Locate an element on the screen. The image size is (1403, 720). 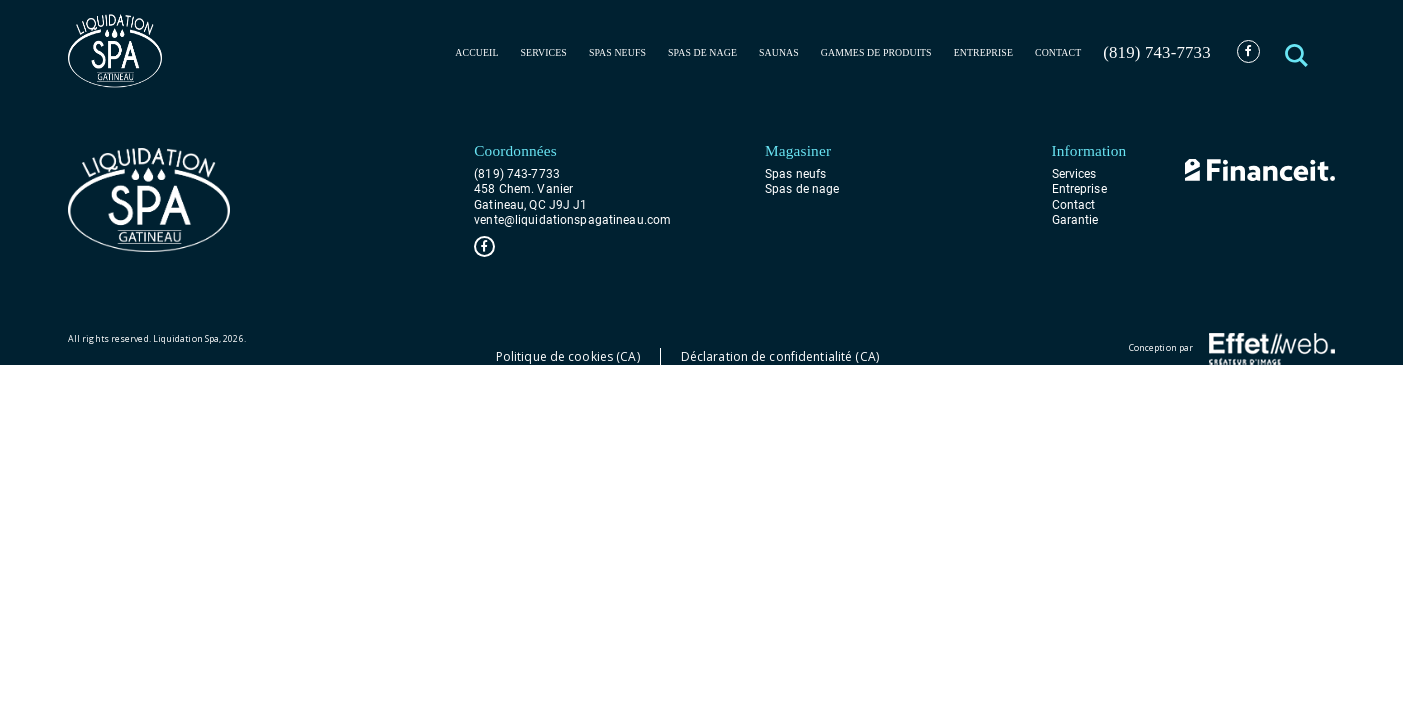
Saunas is located at coordinates (779, 52).